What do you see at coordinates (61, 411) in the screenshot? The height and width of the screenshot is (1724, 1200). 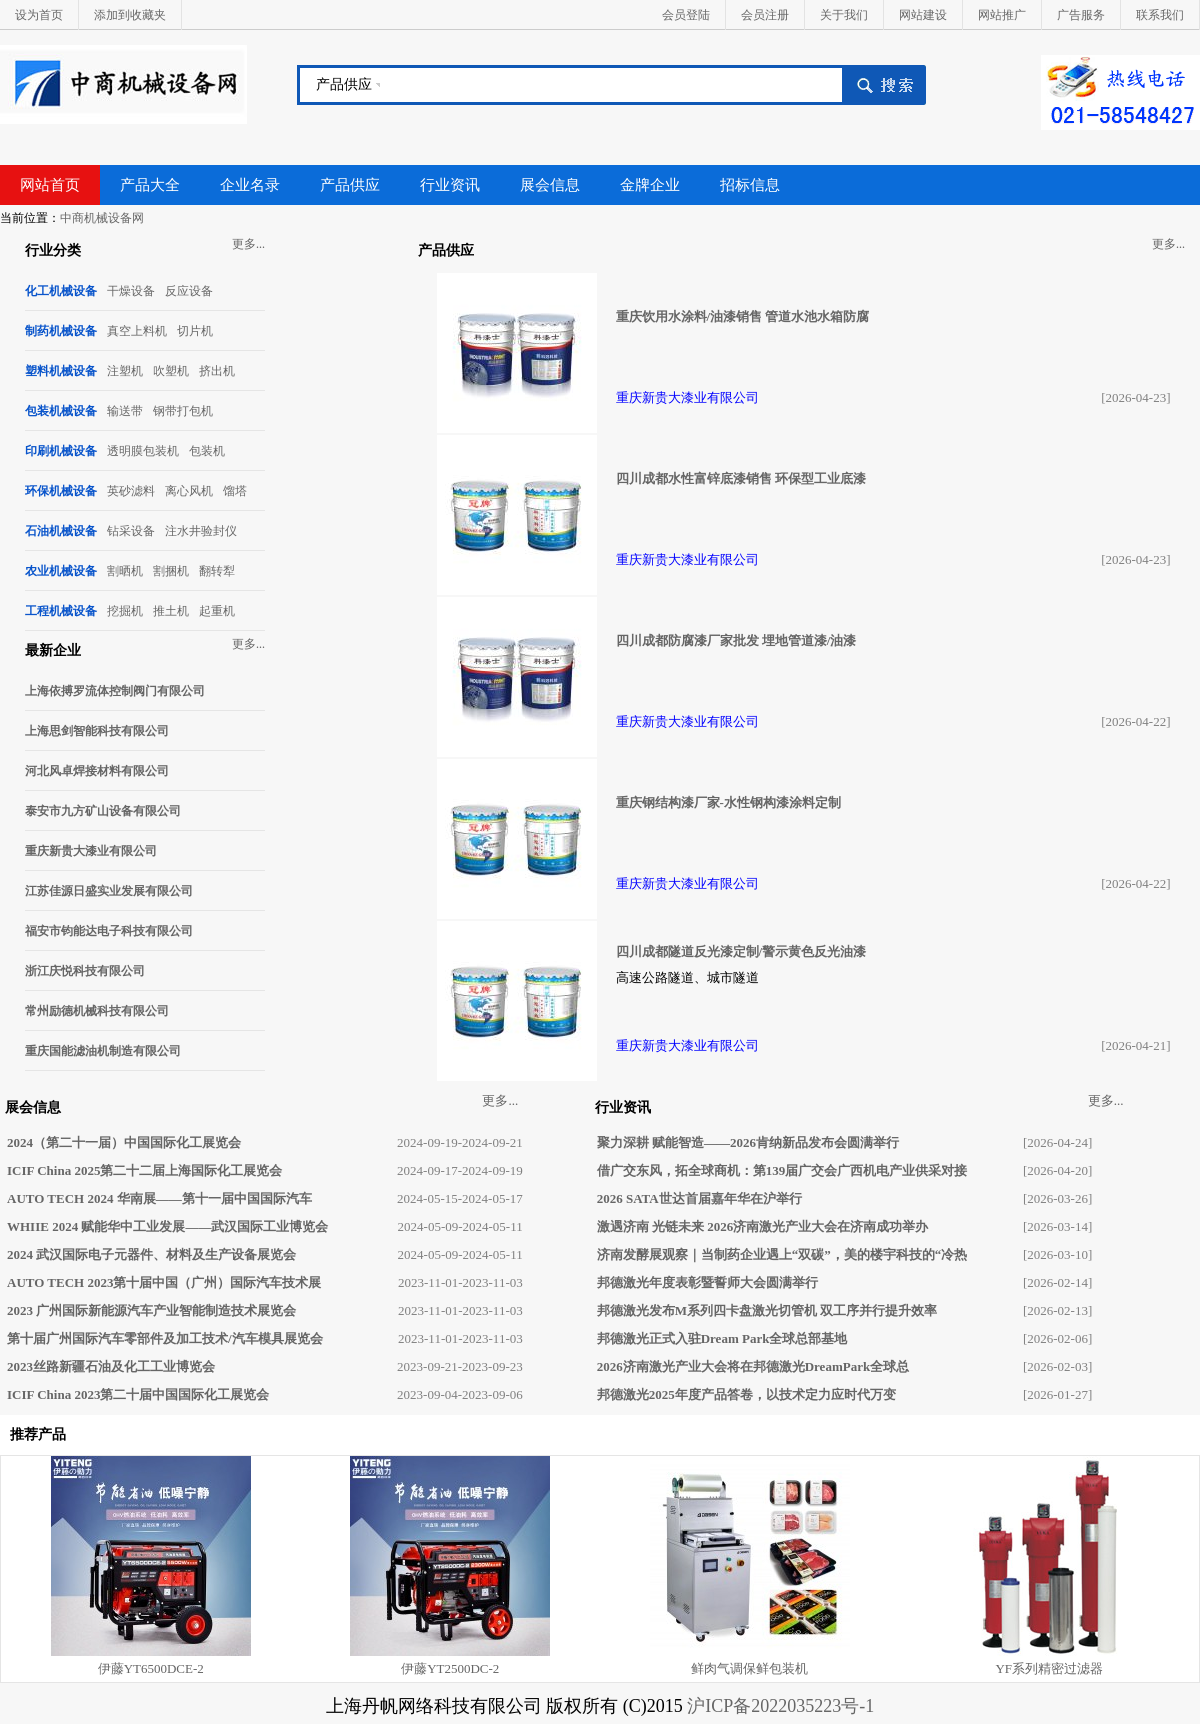 I see `包装机械设备` at bounding box center [61, 411].